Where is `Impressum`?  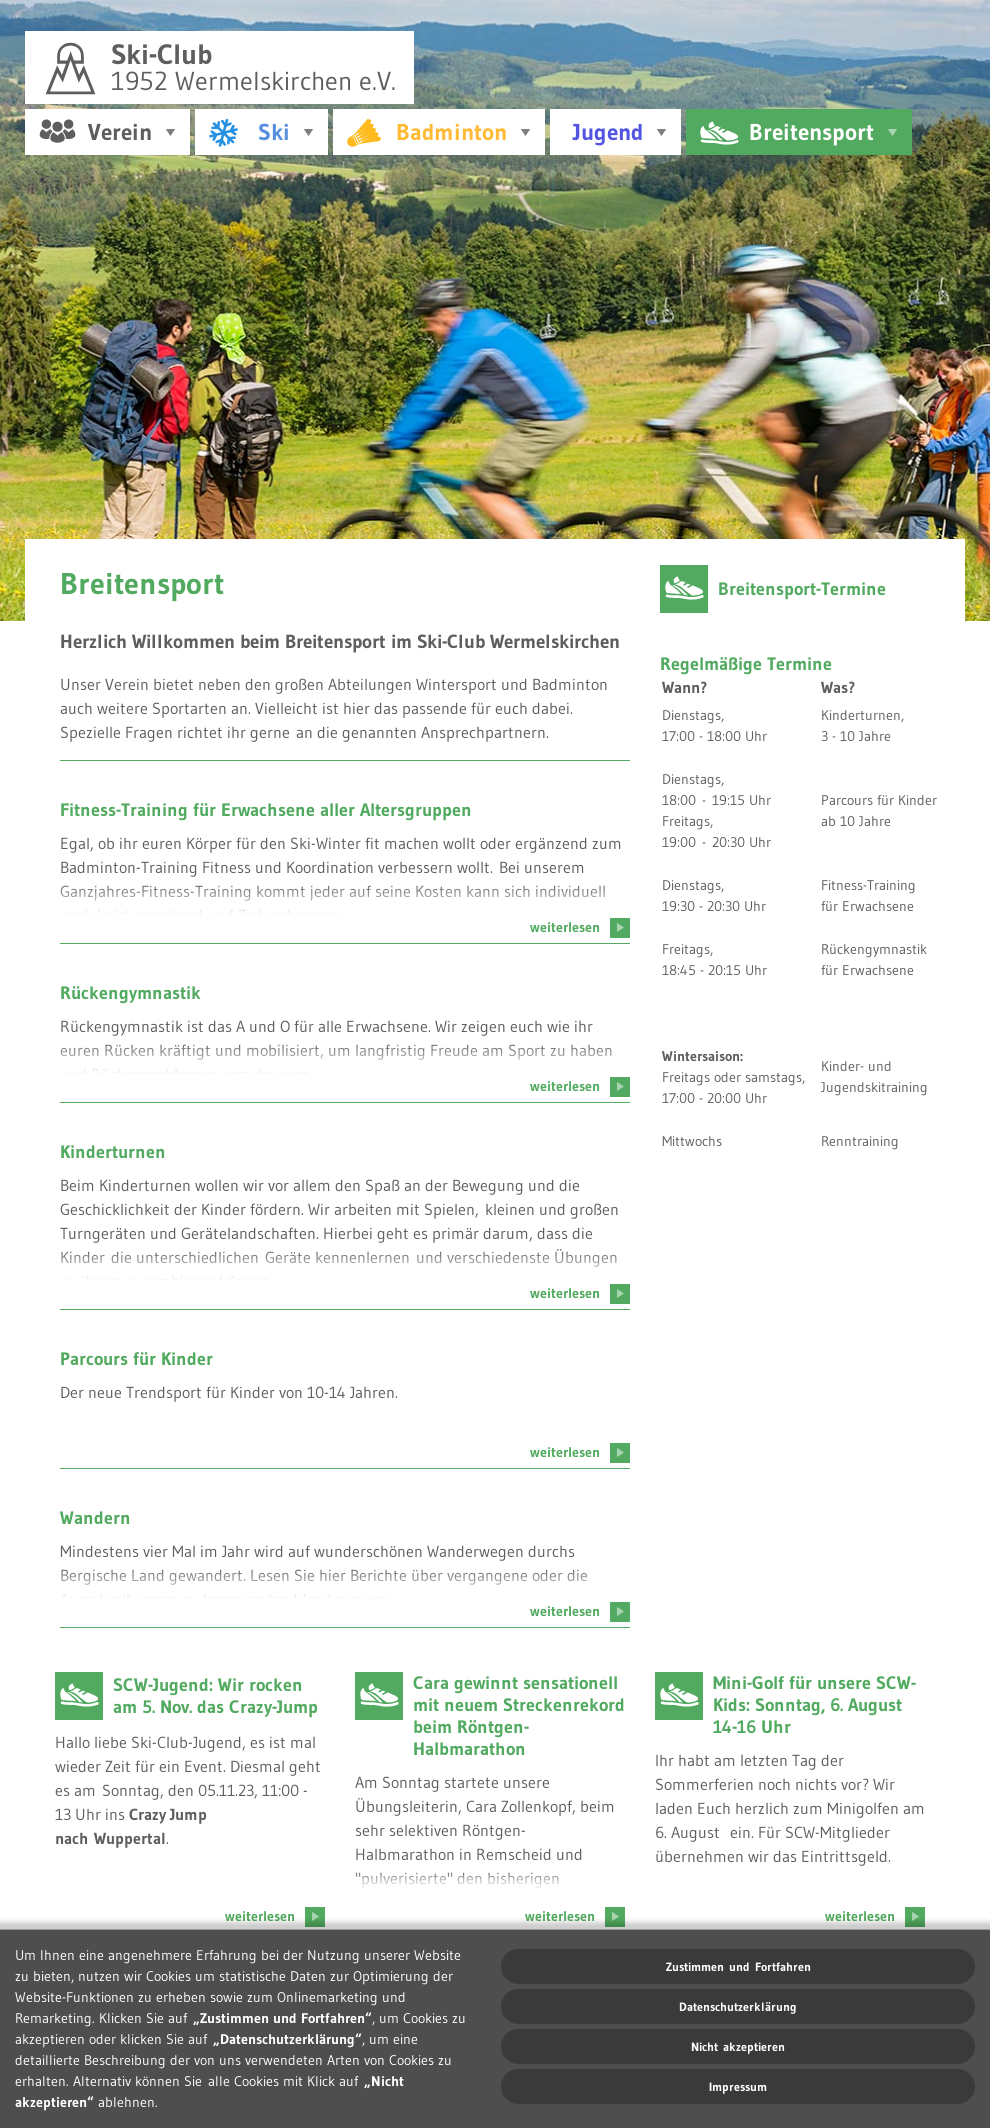
Impressum is located at coordinates (738, 2086).